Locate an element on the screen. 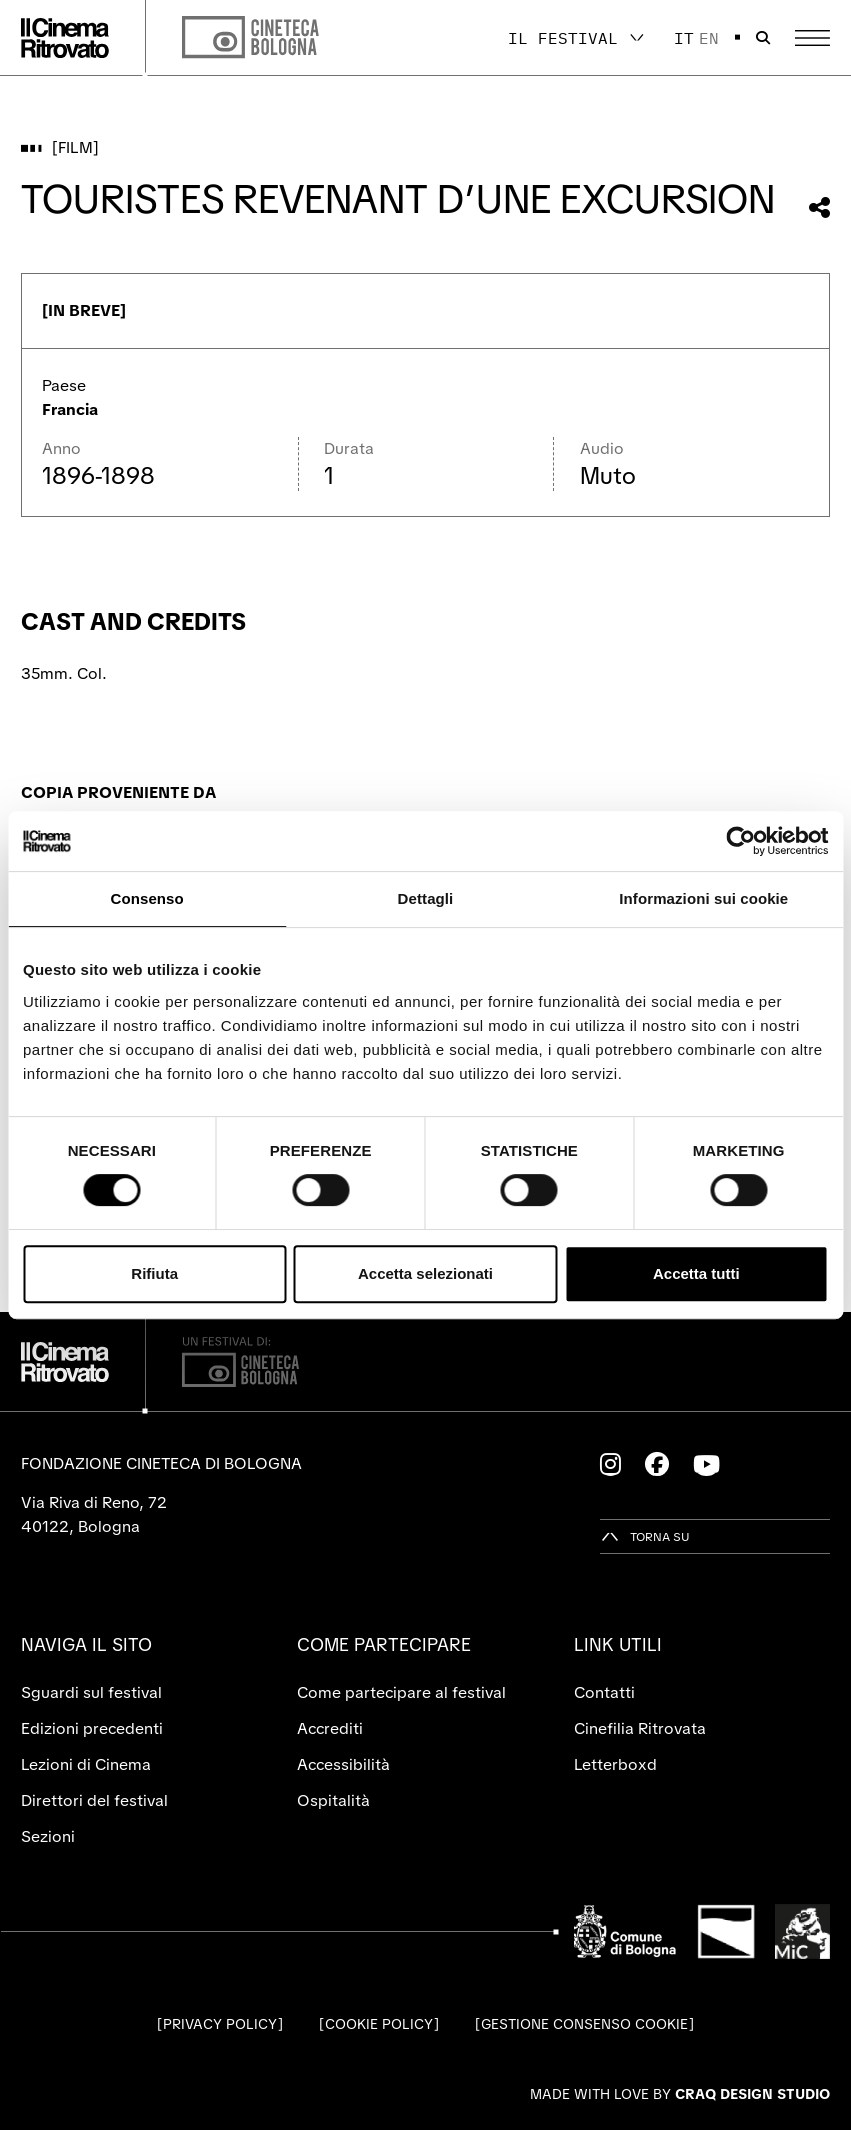 Image resolution: width=851 pixels, height=2130 pixels. Informazioni sui cookie [tab] is located at coordinates (703, 898).